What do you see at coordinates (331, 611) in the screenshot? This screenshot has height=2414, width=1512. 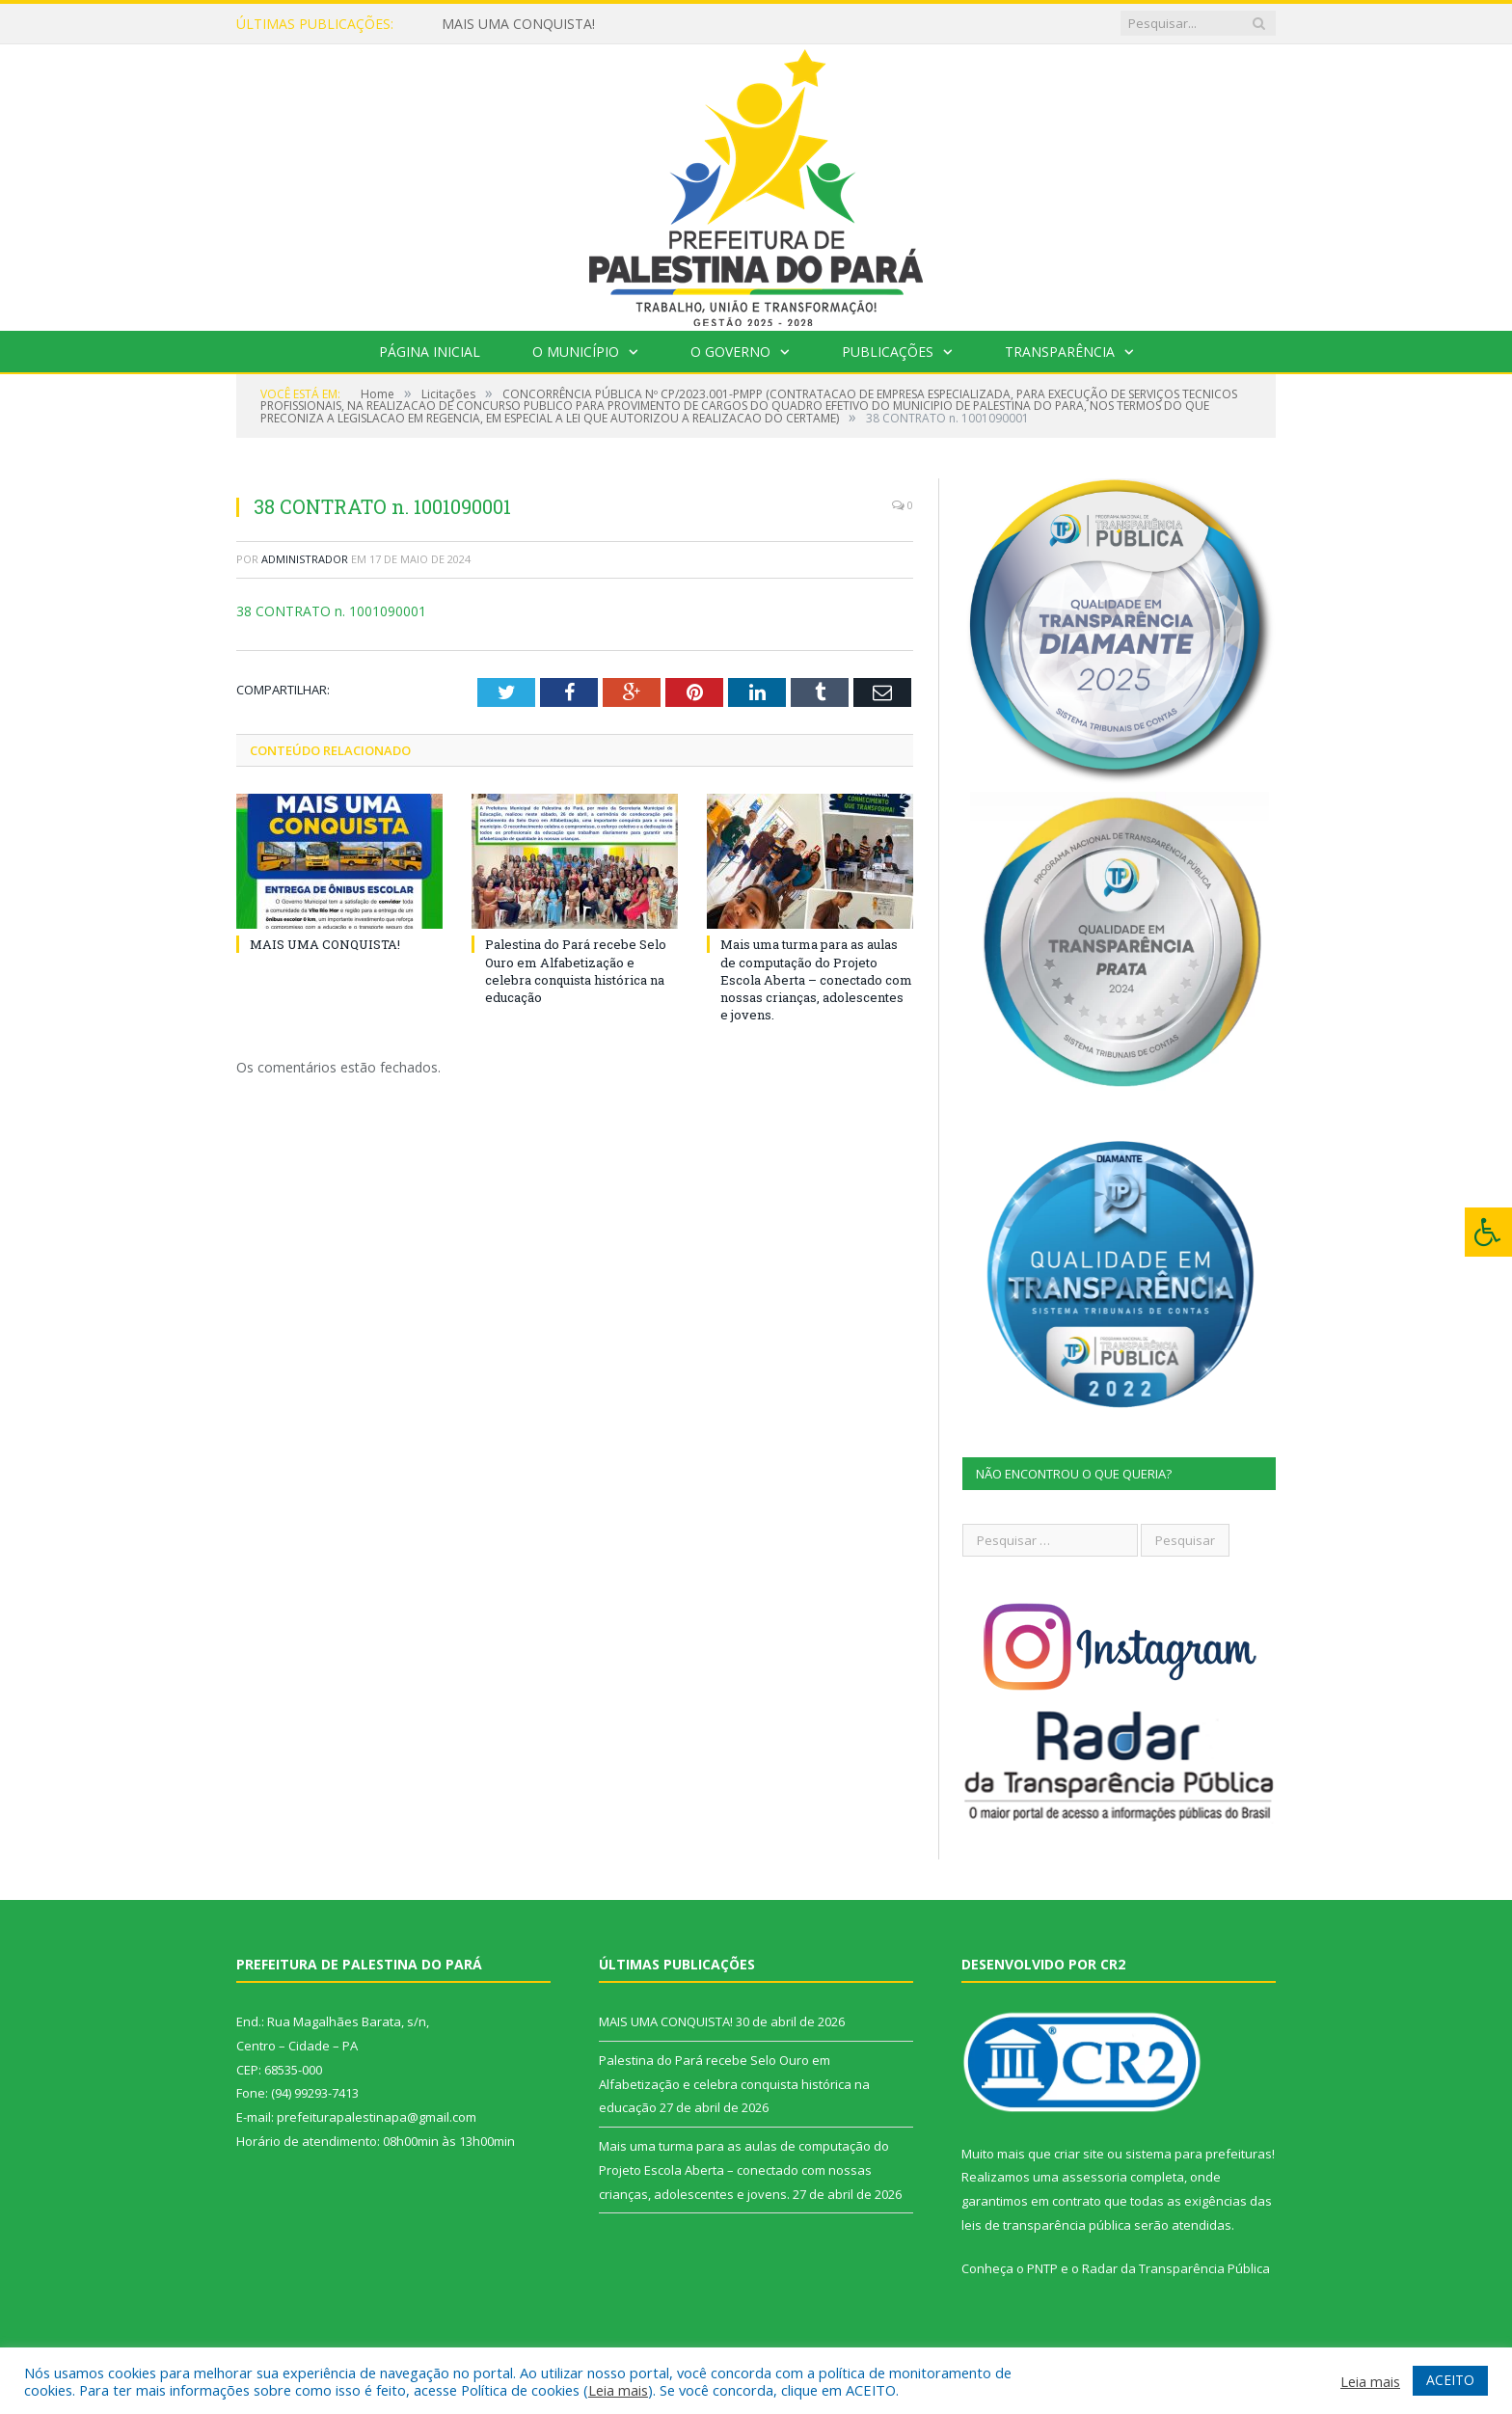 I see `38 CONTRATO n. 1001090001` at bounding box center [331, 611].